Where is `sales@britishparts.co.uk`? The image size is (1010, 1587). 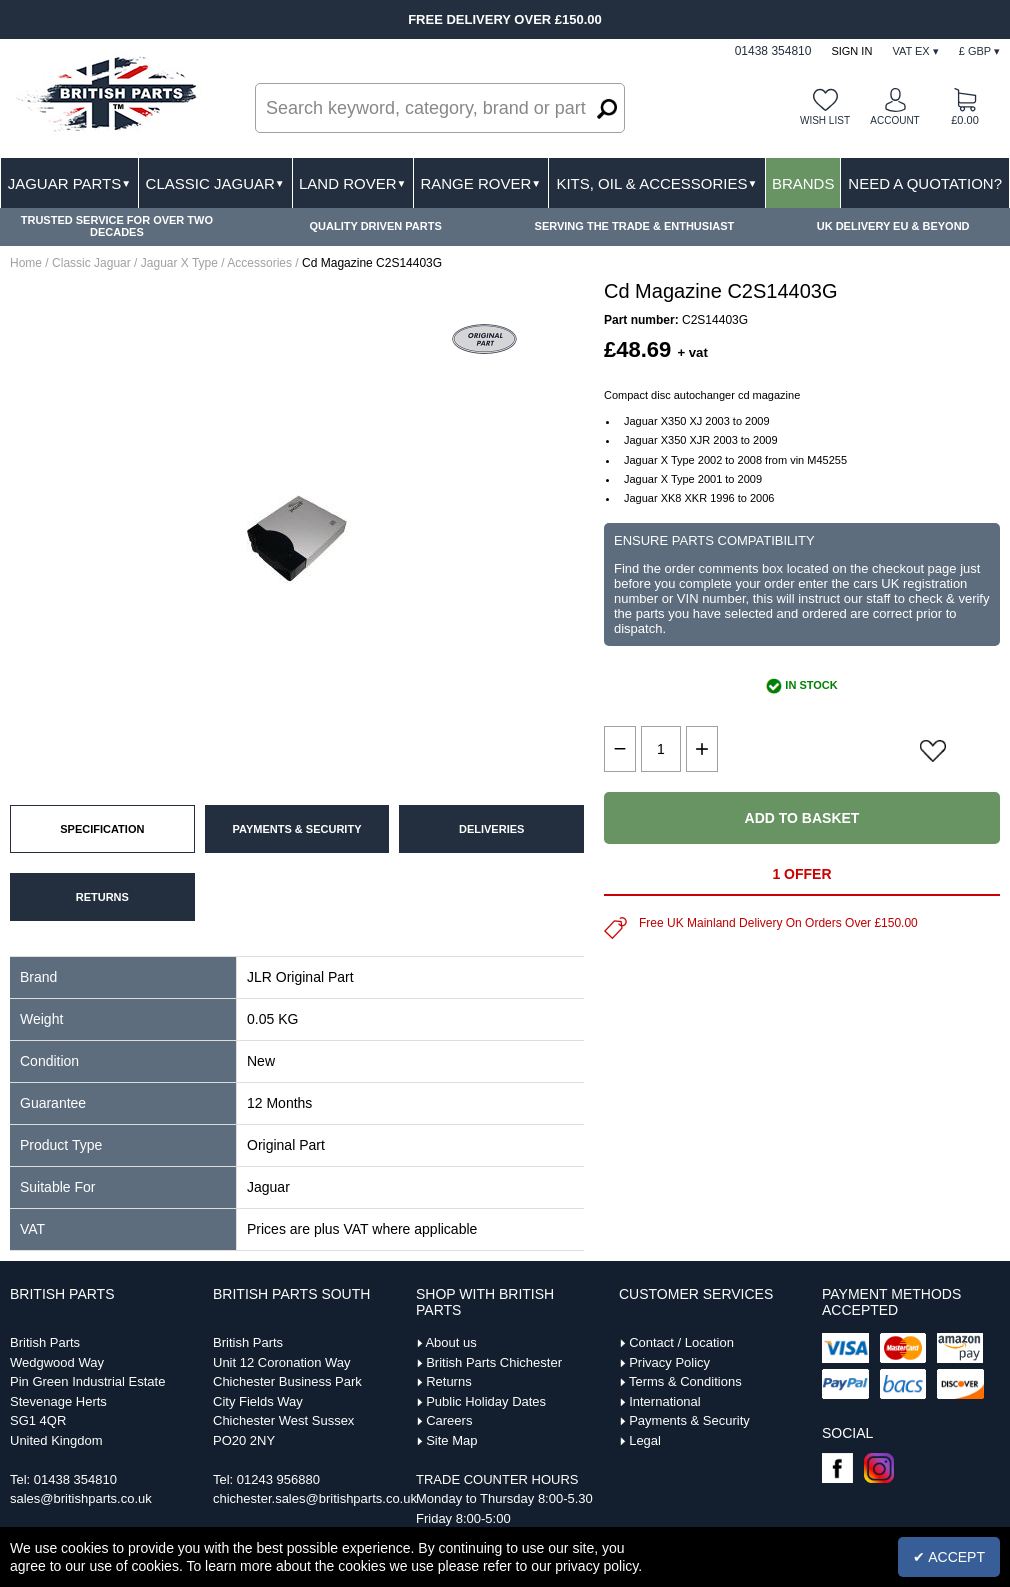 sales@britishparts.co.uk is located at coordinates (81, 1498).